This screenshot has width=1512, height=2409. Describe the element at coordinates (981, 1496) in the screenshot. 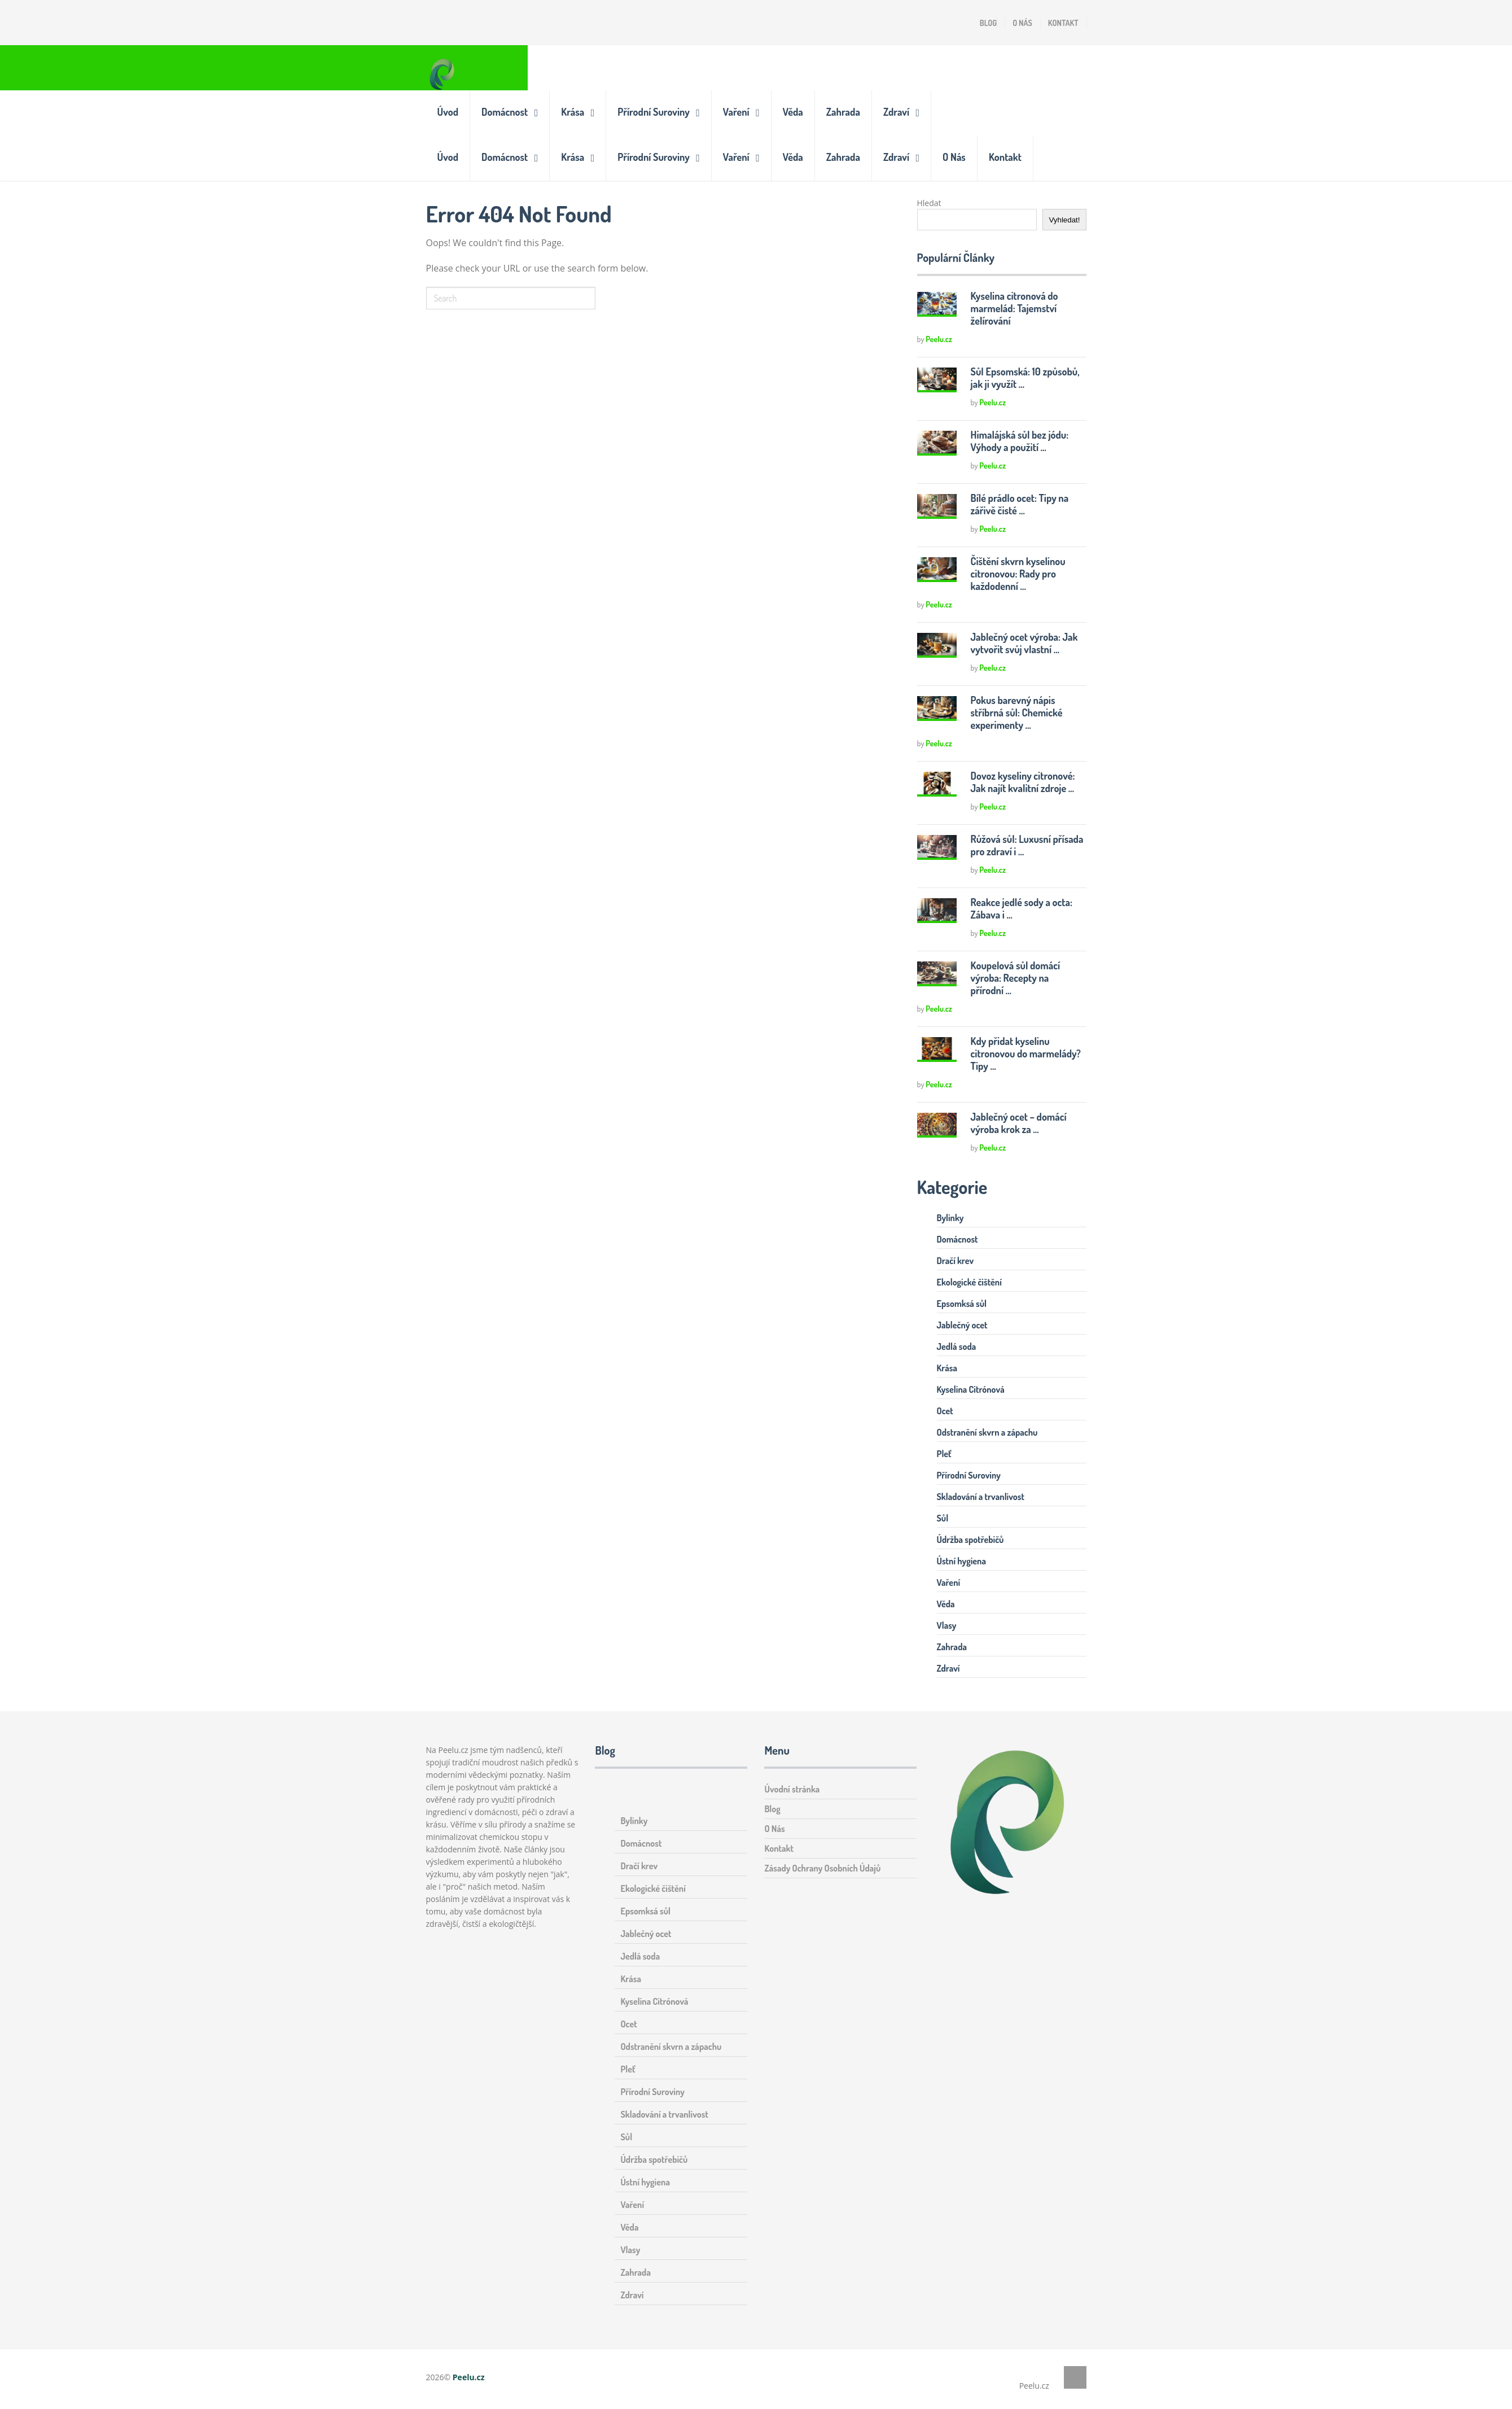

I see `Skladování a trvanlivost` at that location.